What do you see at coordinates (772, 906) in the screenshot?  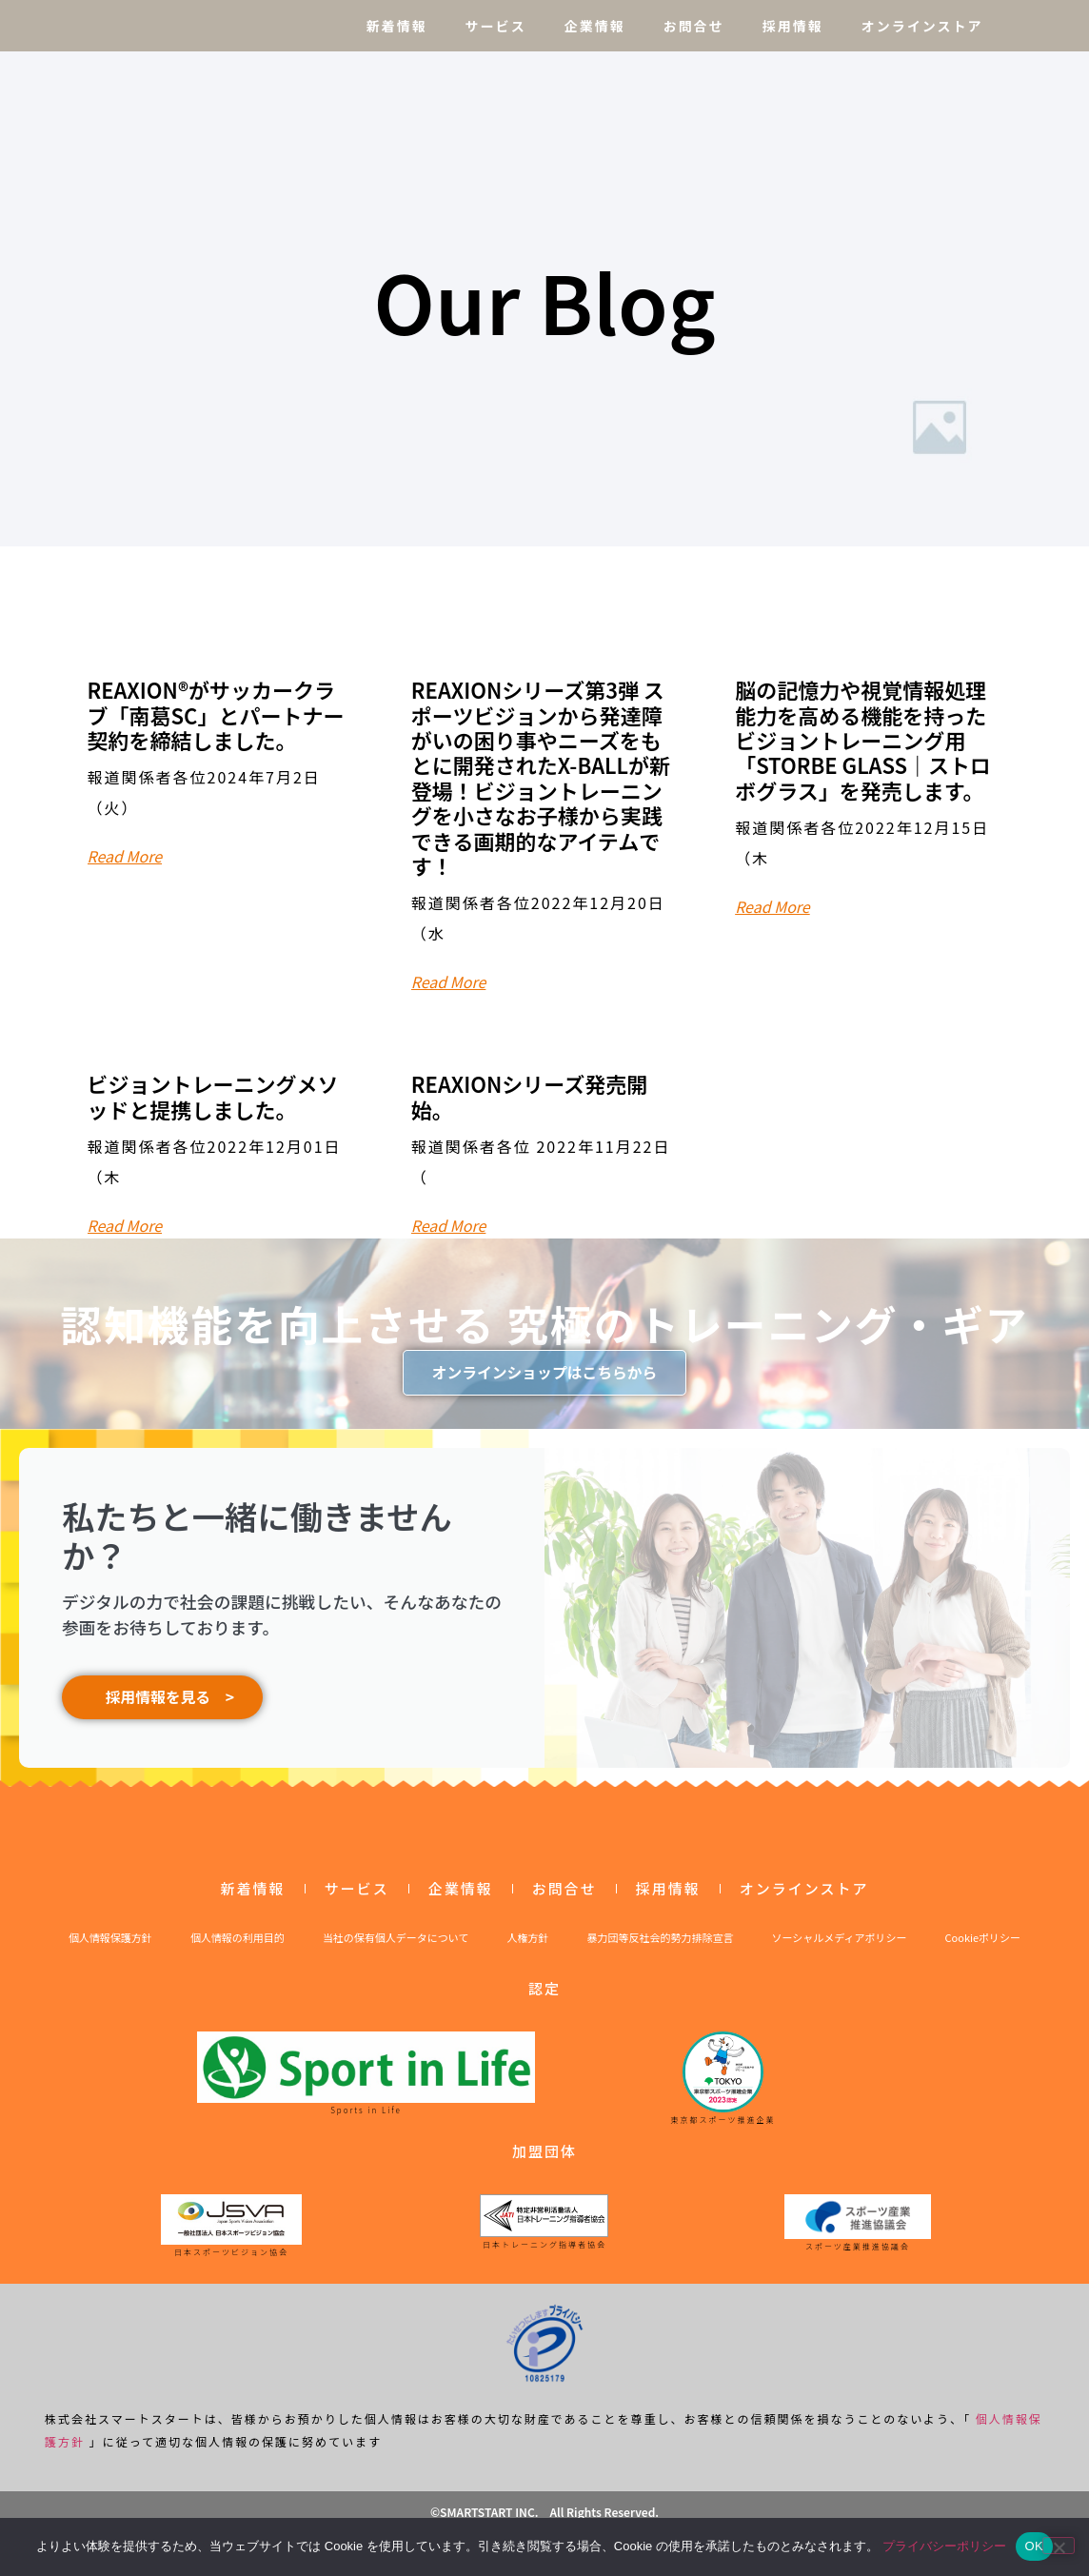 I see `Read More [Read more about 脳の記憶力や視覚情報処理能力を高める機能を持ったビジョントレーニング用「STORBE GLASS｜ストロボグラス」を発売します。]` at bounding box center [772, 906].